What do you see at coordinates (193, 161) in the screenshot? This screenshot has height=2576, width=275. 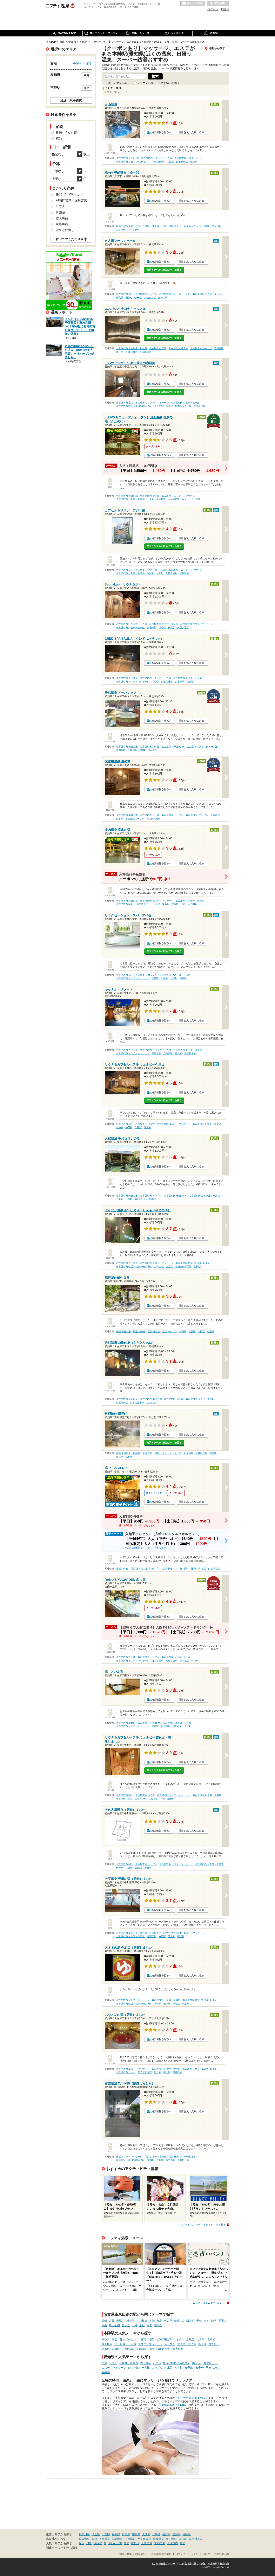 I see `亀島駅` at bounding box center [193, 161].